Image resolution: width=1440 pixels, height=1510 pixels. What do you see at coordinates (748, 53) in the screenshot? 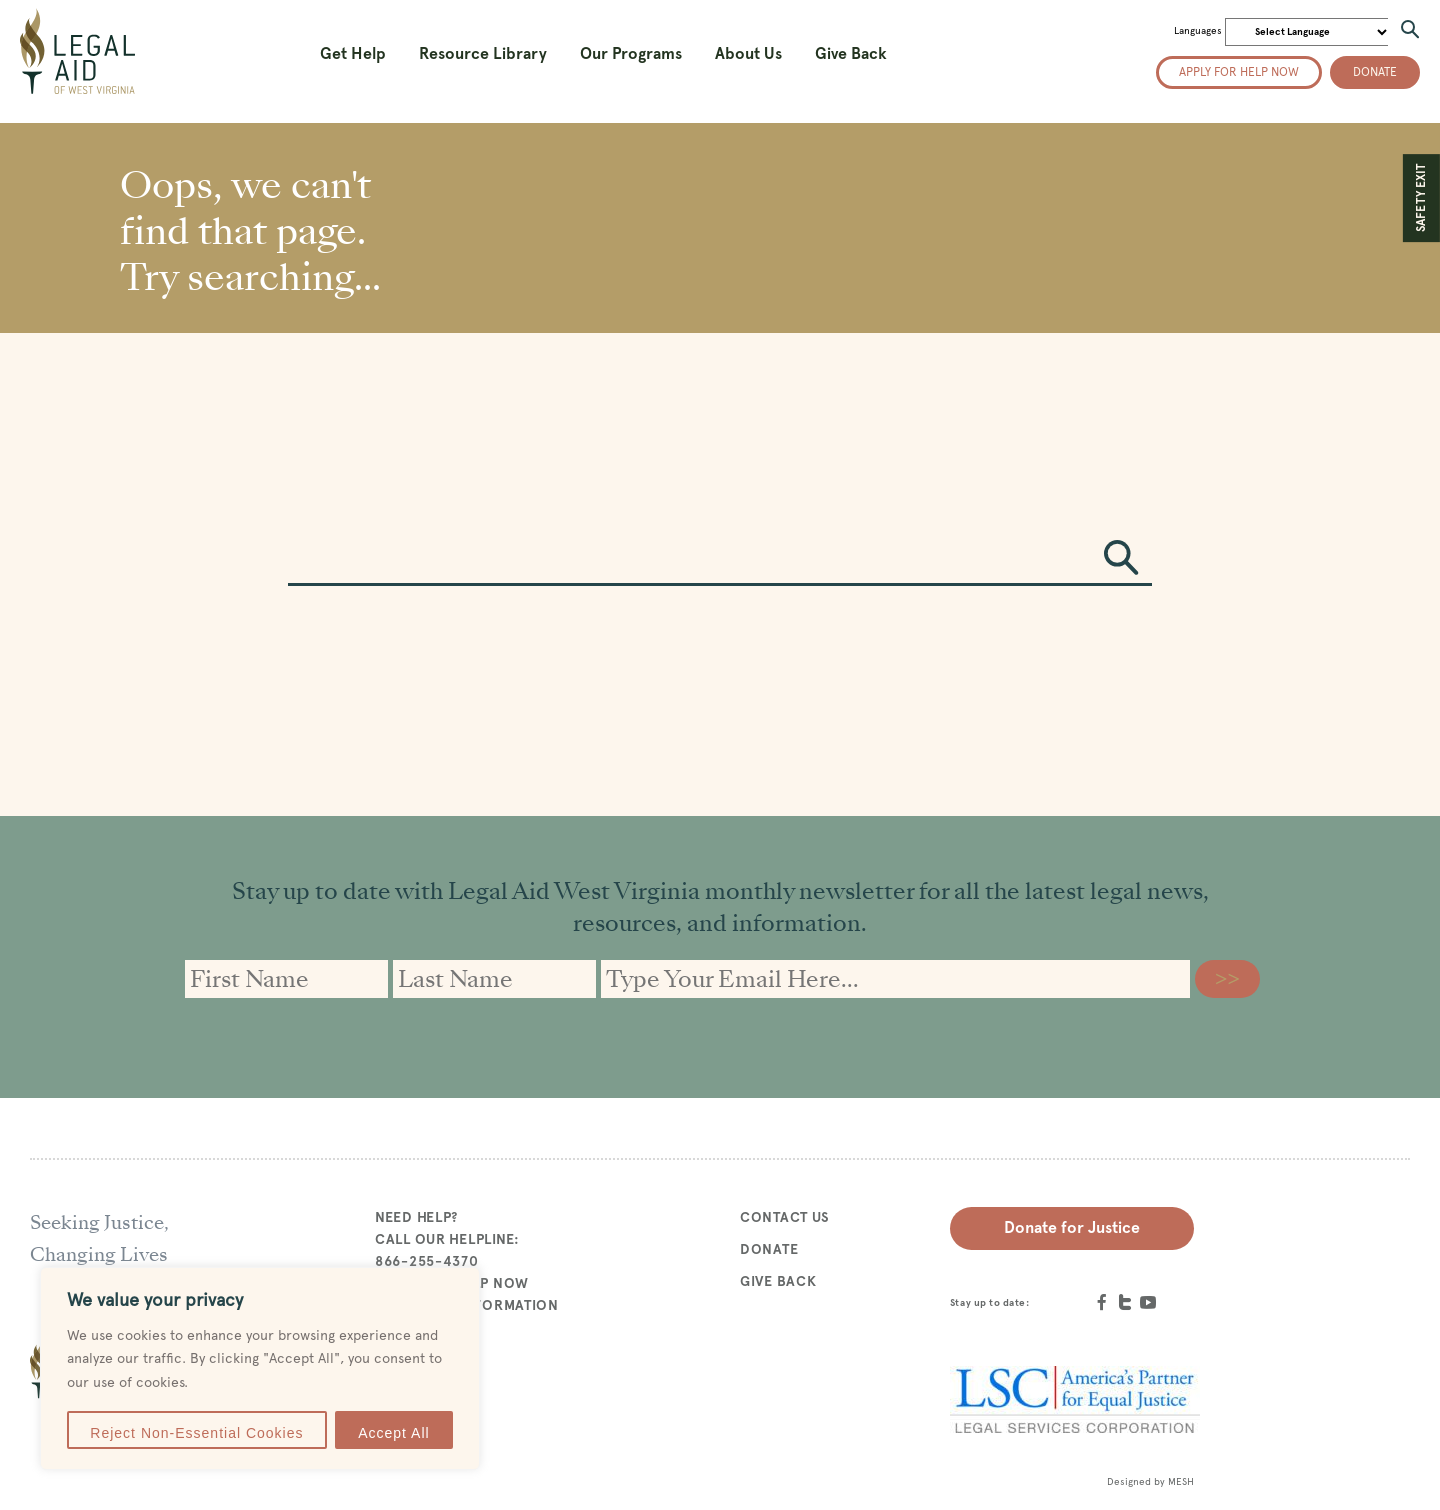
I see `About Us` at bounding box center [748, 53].